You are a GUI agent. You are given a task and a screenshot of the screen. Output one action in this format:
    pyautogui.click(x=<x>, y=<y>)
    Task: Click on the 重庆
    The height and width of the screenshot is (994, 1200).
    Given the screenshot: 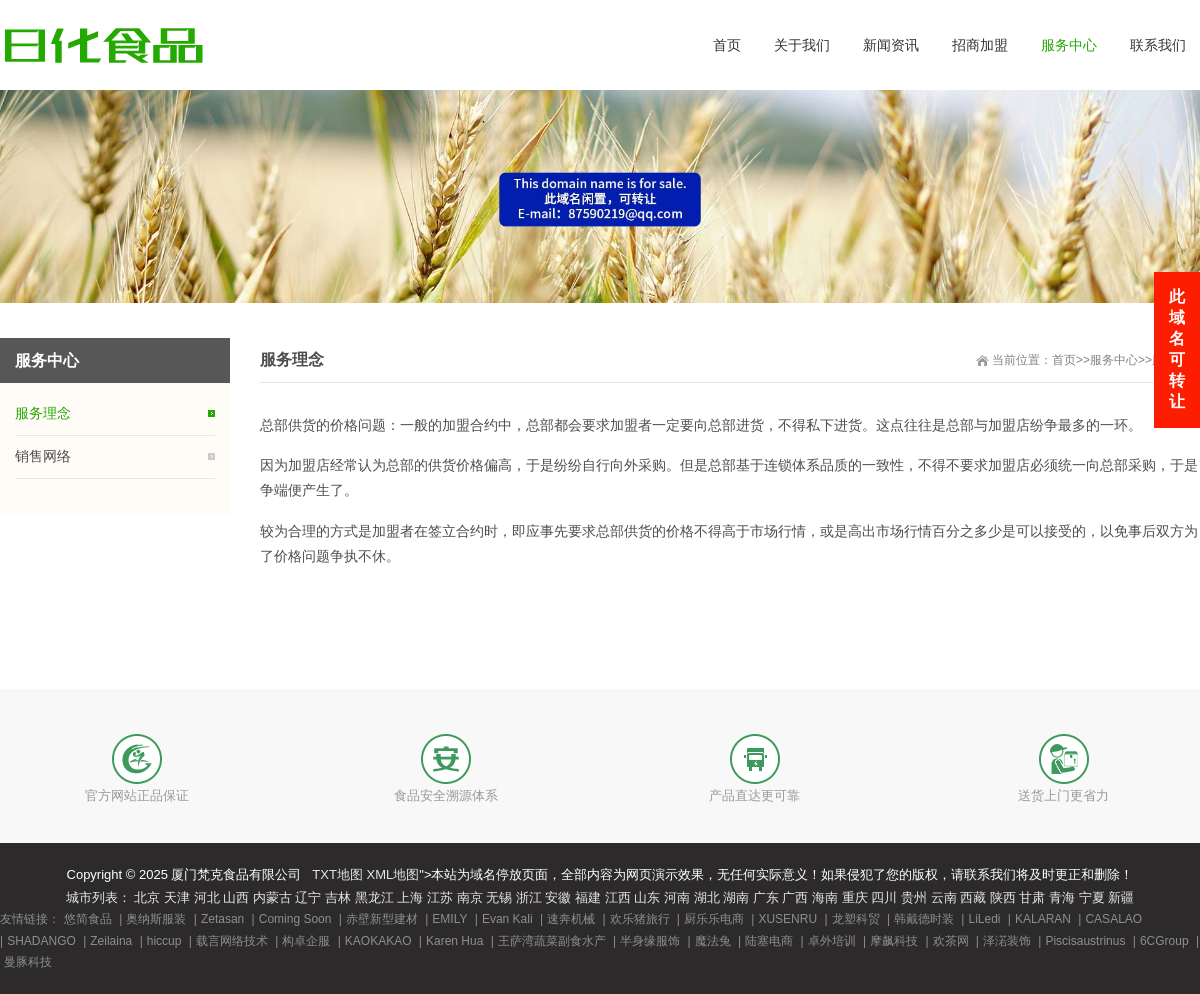 What is the action you would take?
    pyautogui.click(x=855, y=897)
    